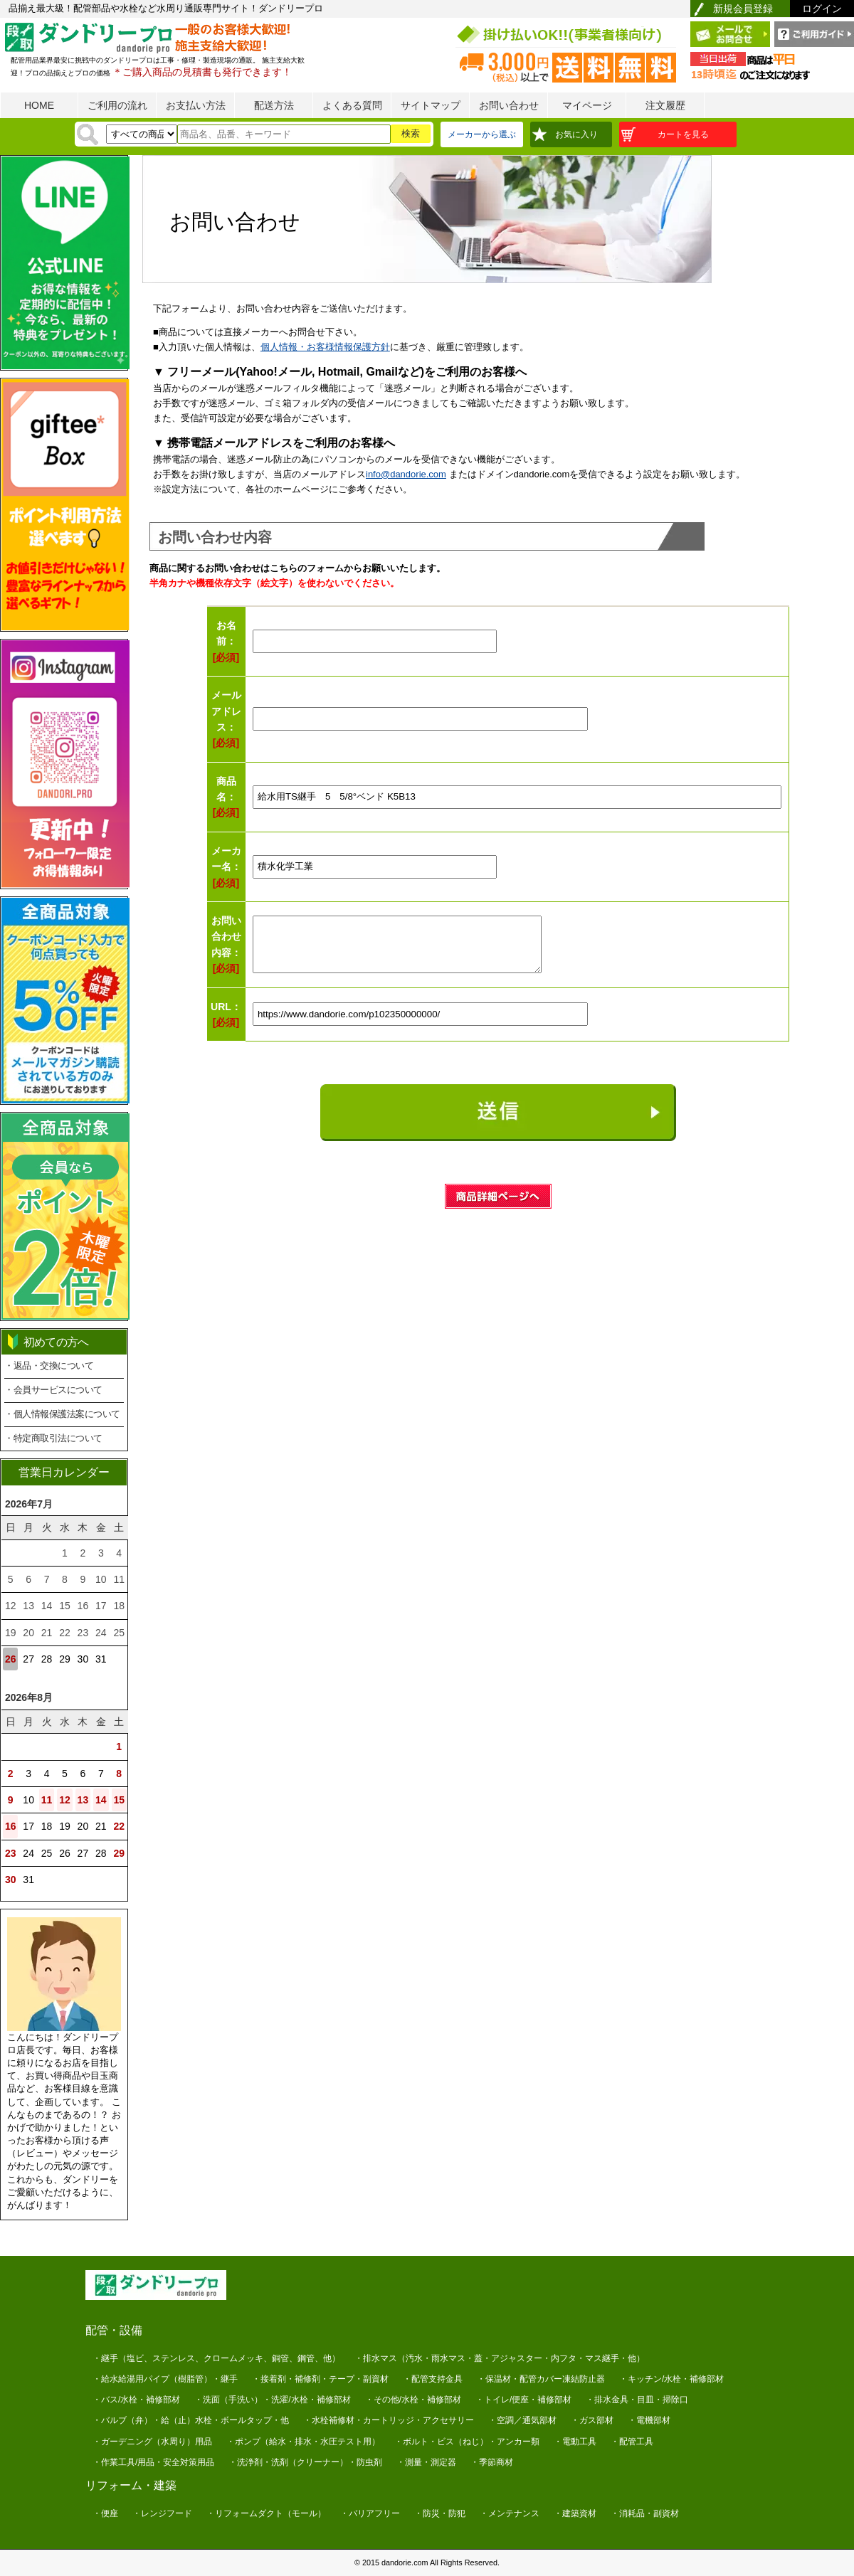  I want to click on ・防災・防犯, so click(439, 2513).